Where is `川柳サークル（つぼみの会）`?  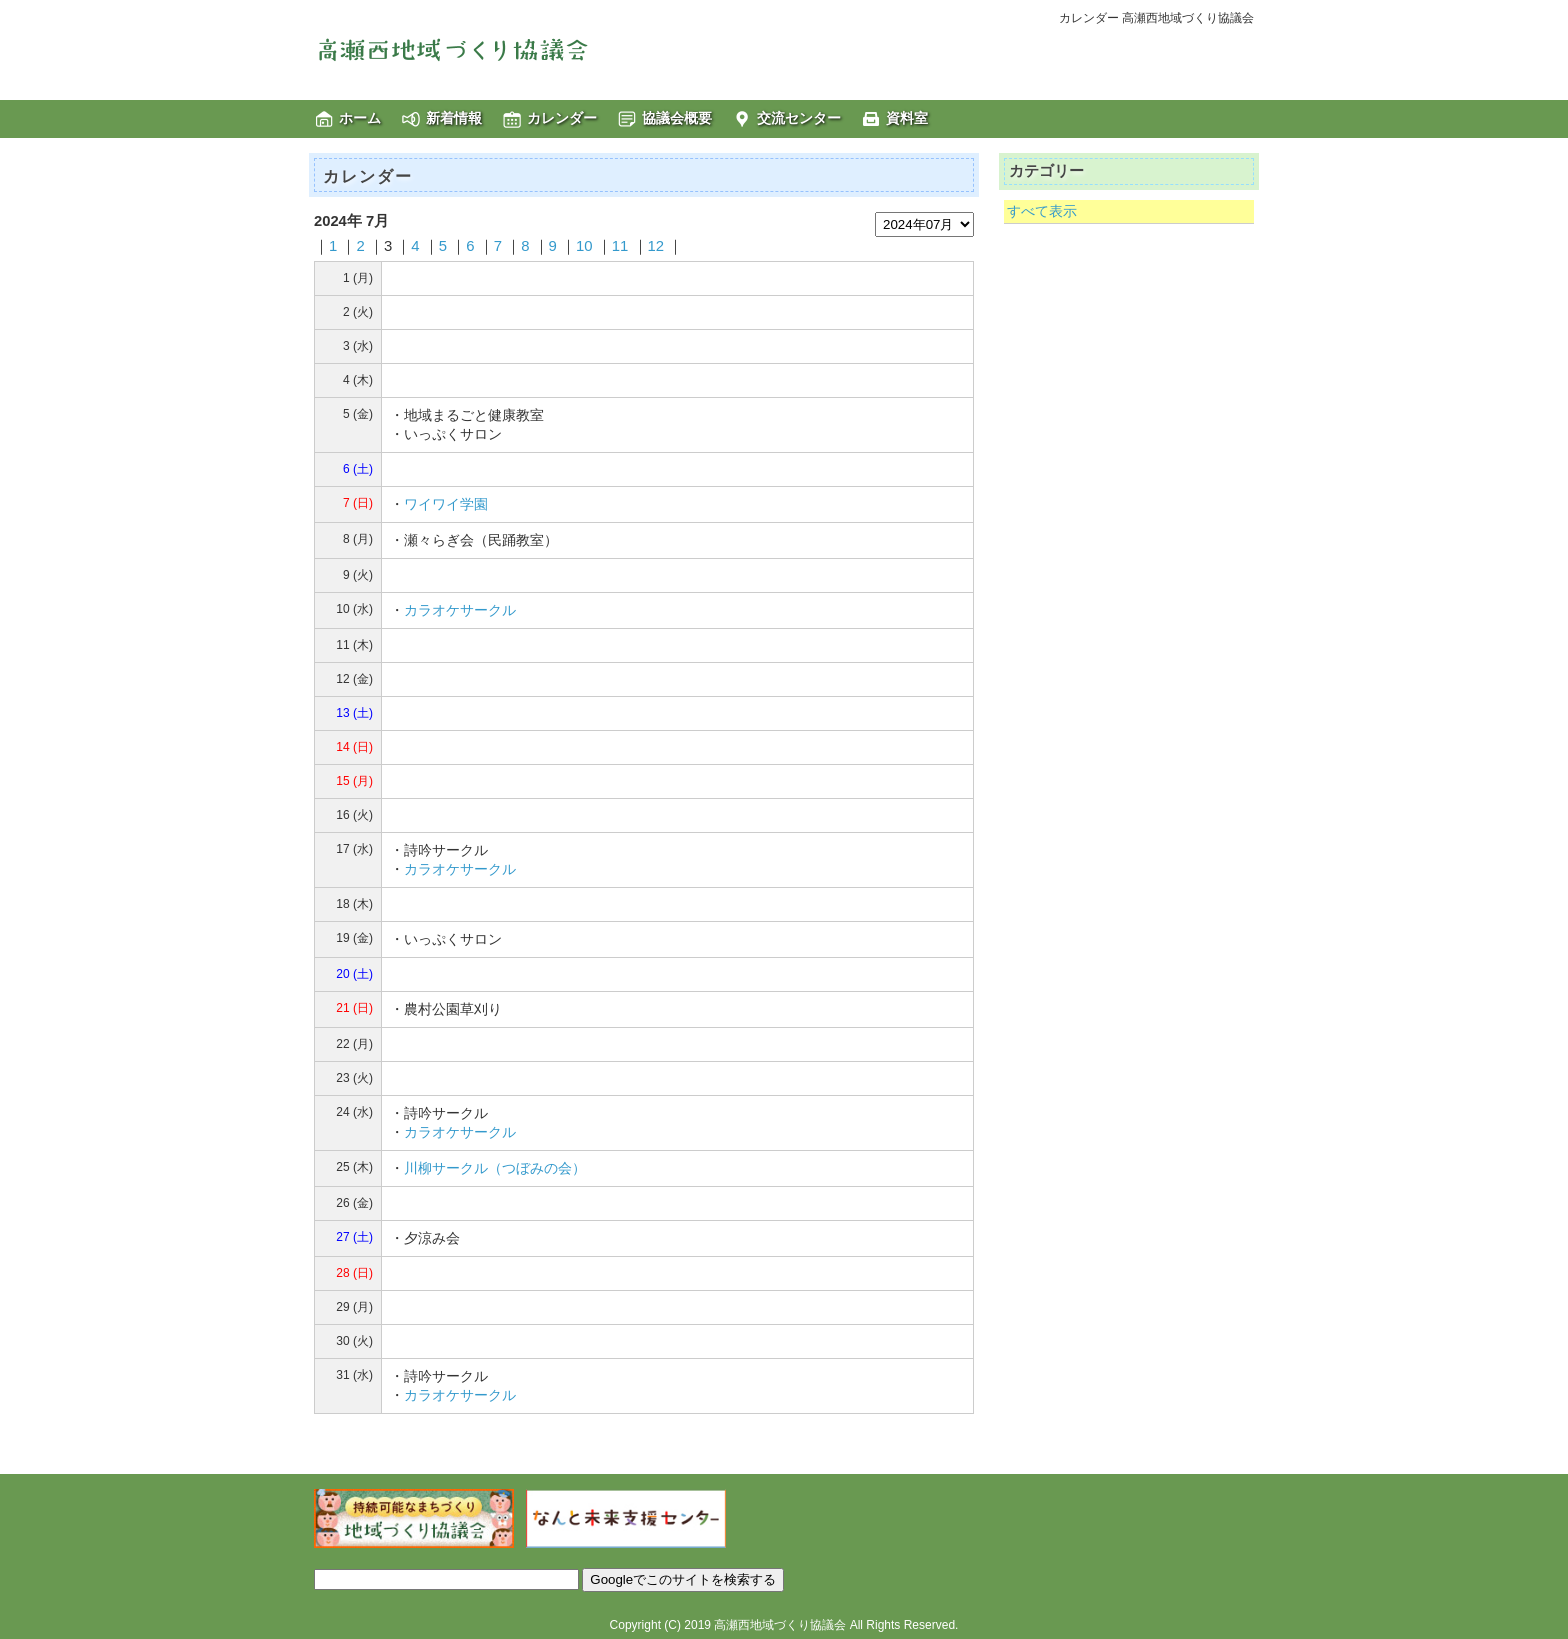 川柳サークル（つぼみの会） is located at coordinates (495, 1168).